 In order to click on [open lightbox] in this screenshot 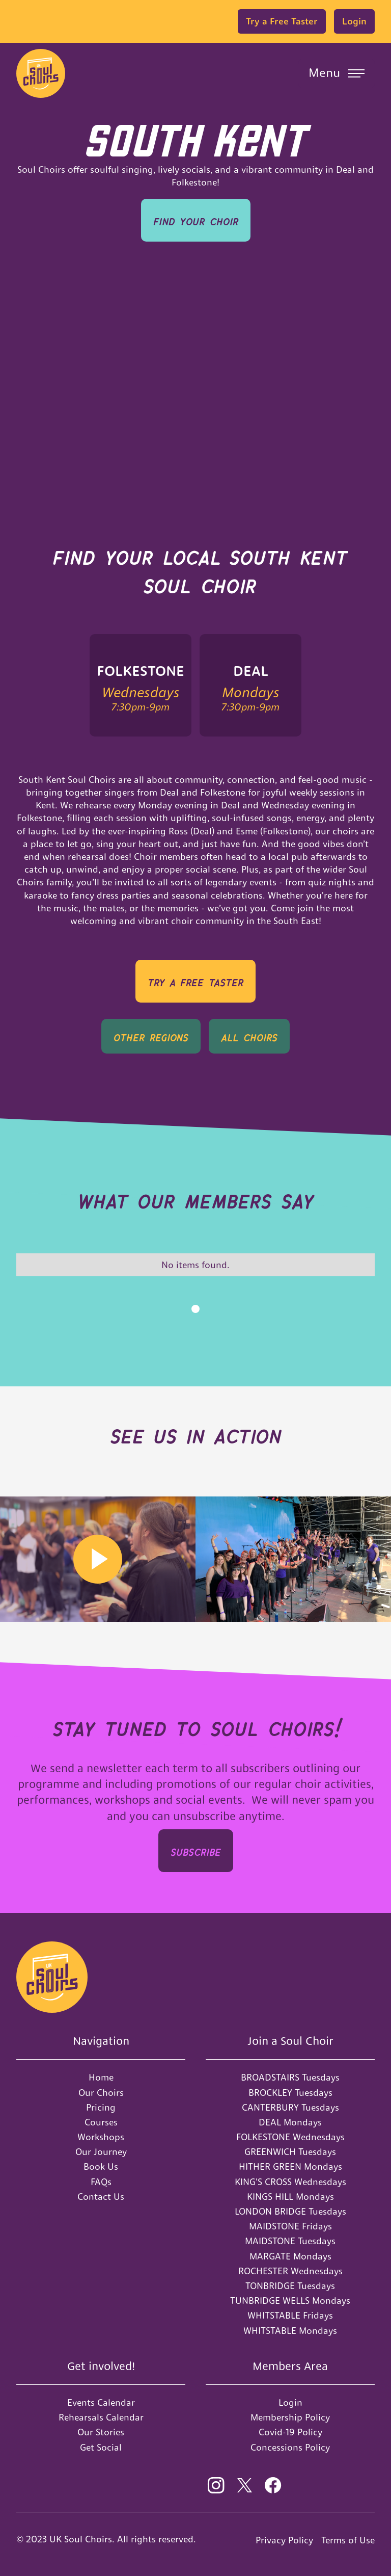, I will do `click(97, 1559)`.